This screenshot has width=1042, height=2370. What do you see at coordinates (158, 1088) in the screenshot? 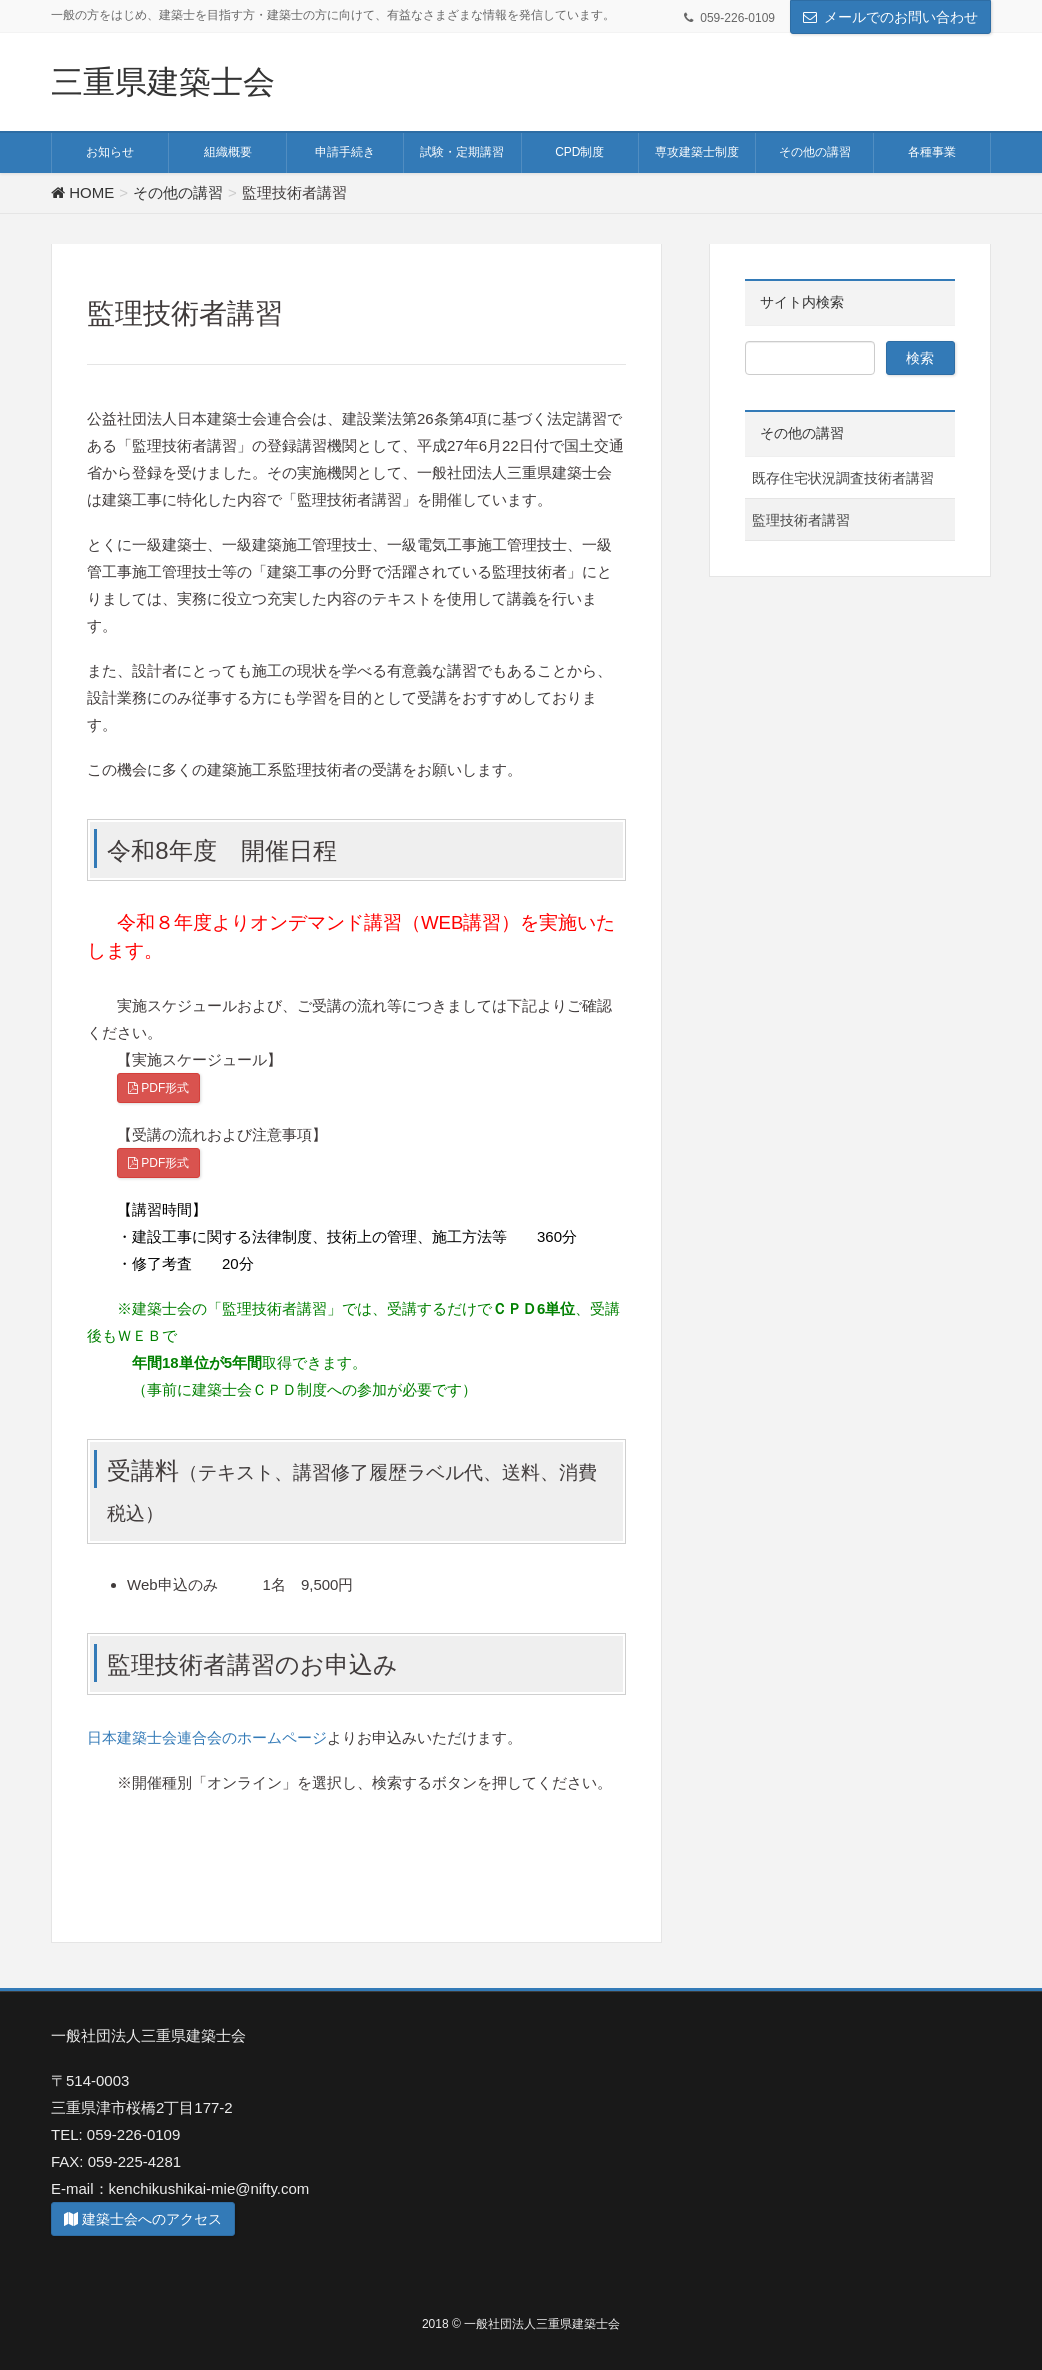
I see `PDF形式` at bounding box center [158, 1088].